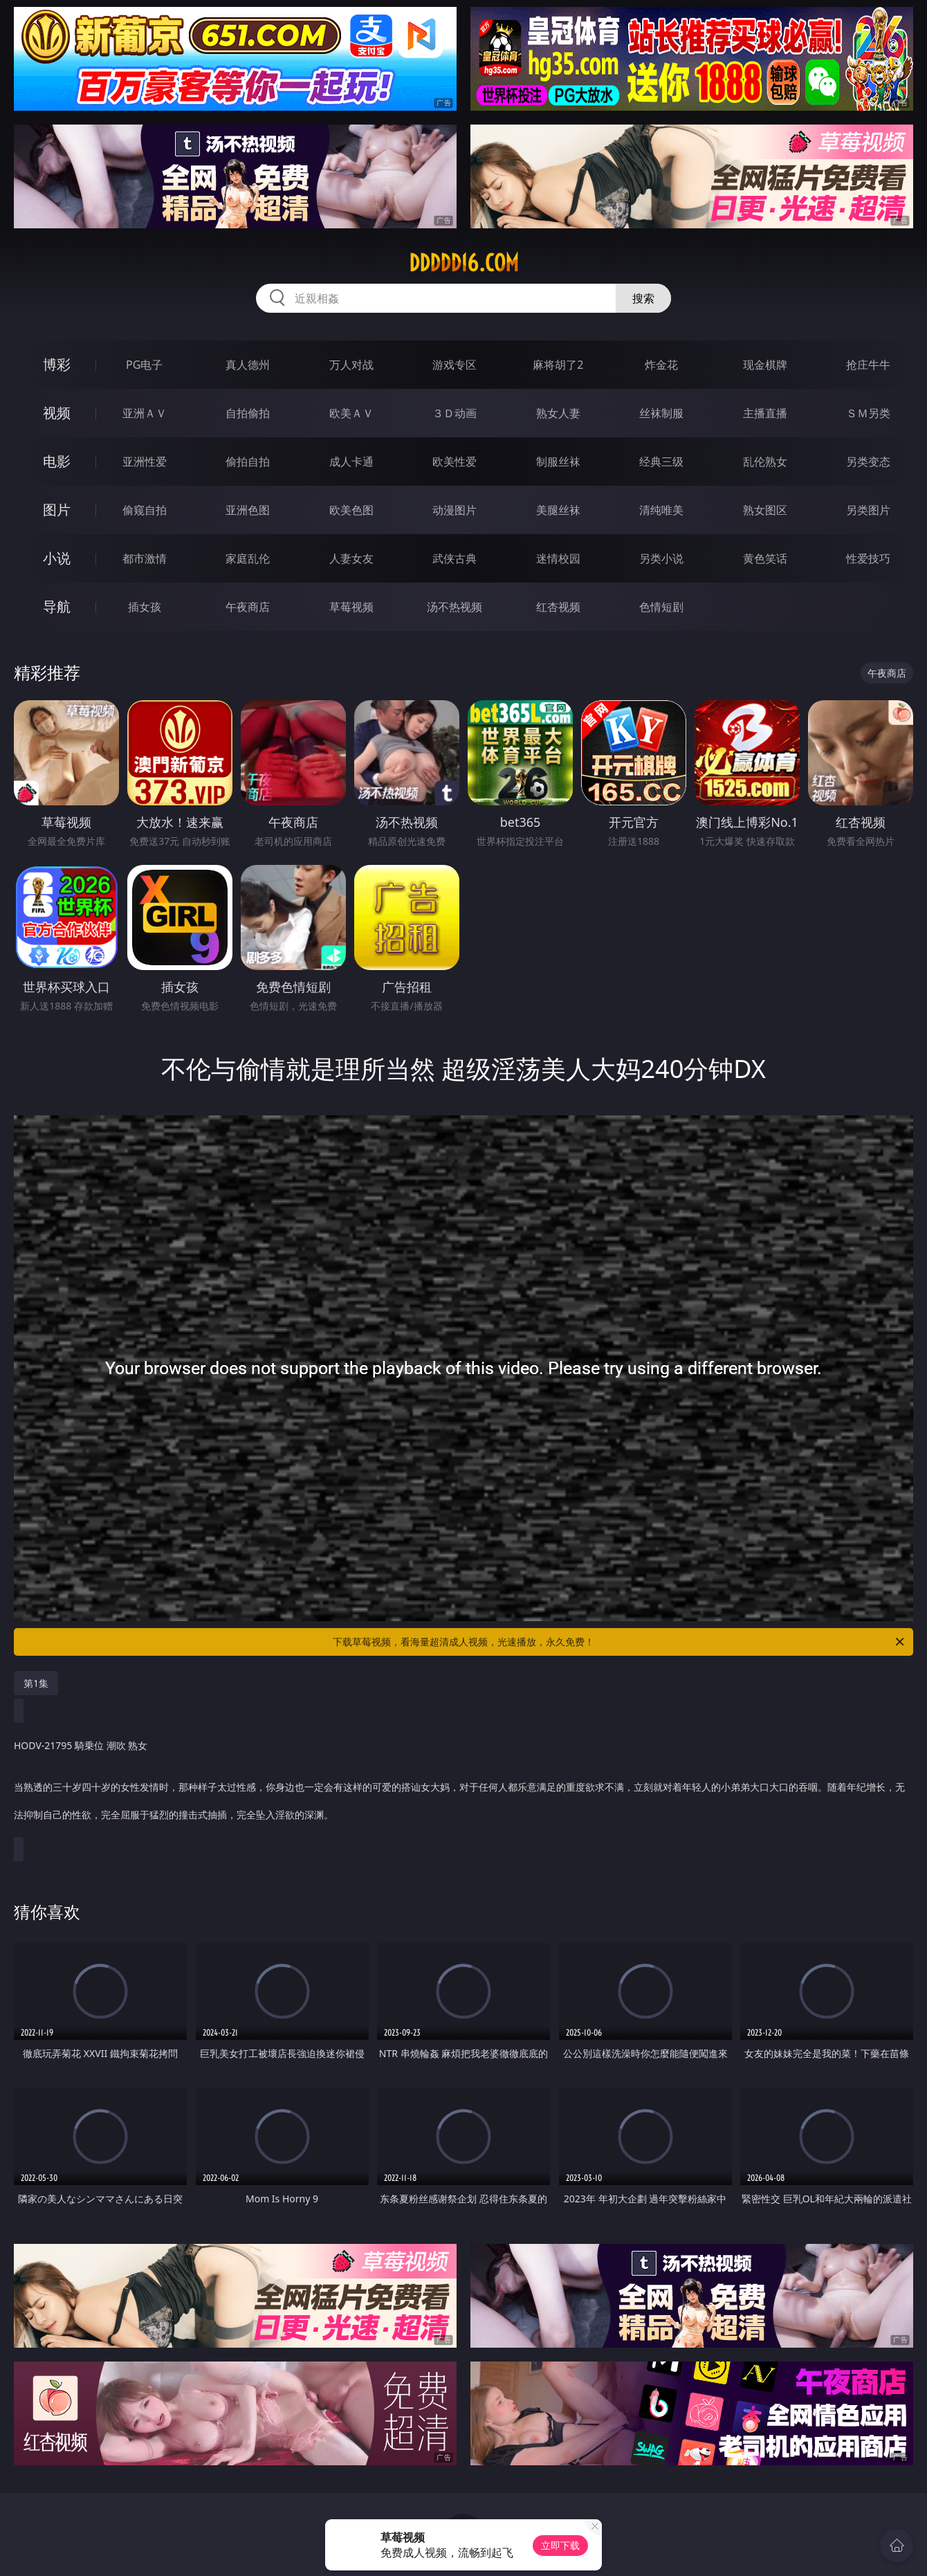 The image size is (927, 2576). What do you see at coordinates (144, 606) in the screenshot?
I see `插女孩` at bounding box center [144, 606].